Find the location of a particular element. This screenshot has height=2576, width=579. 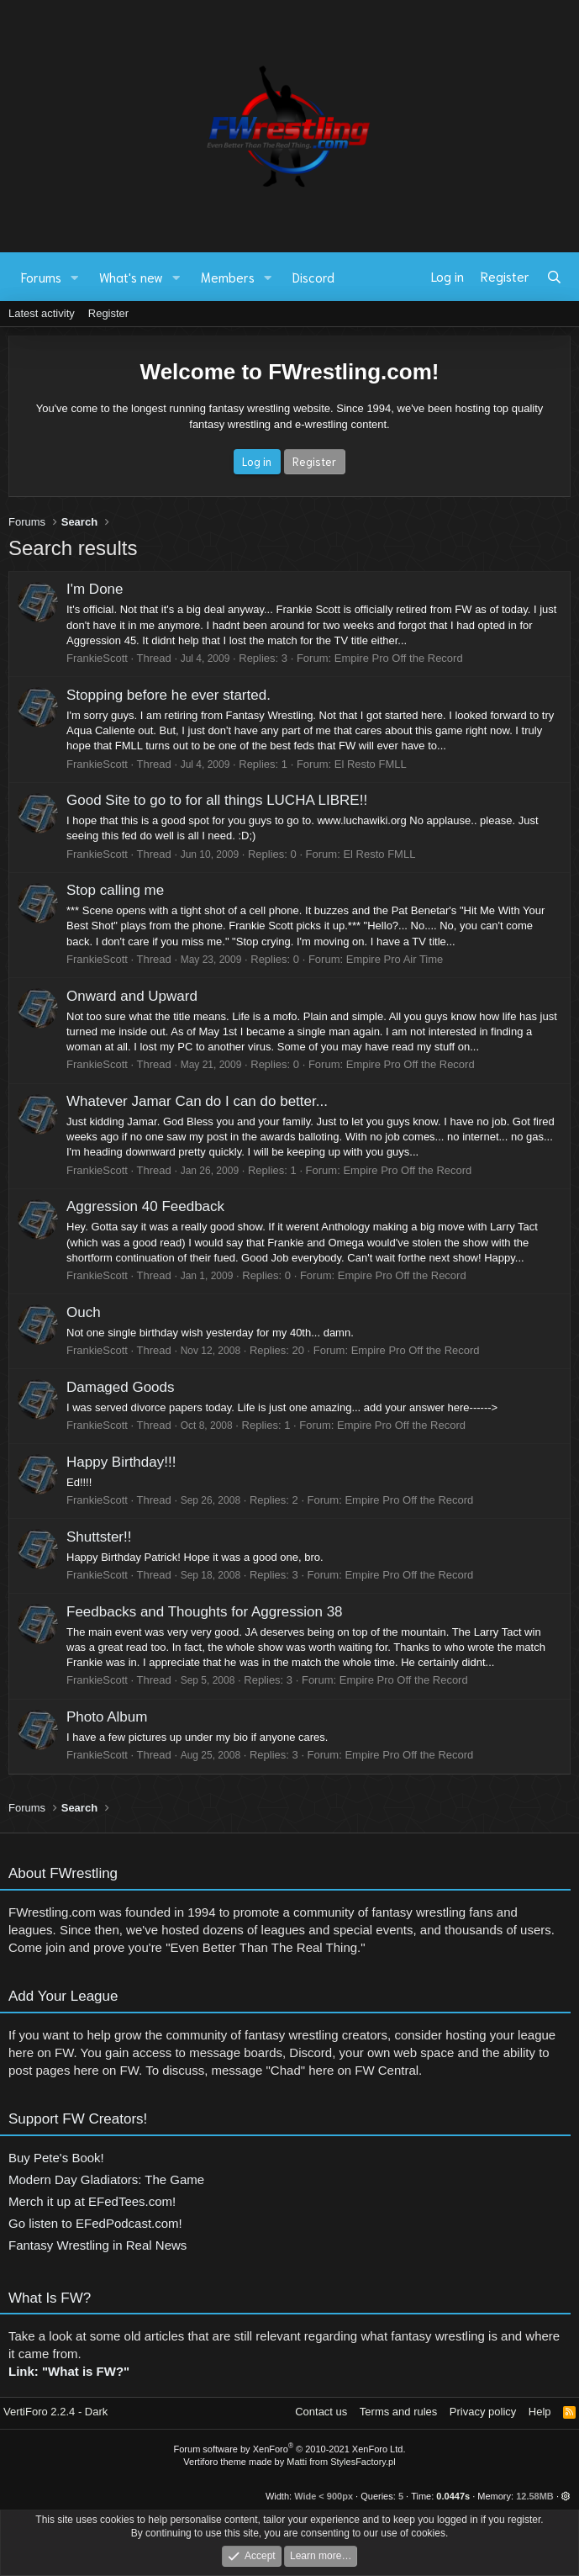

Latest activity is located at coordinates (41, 313).